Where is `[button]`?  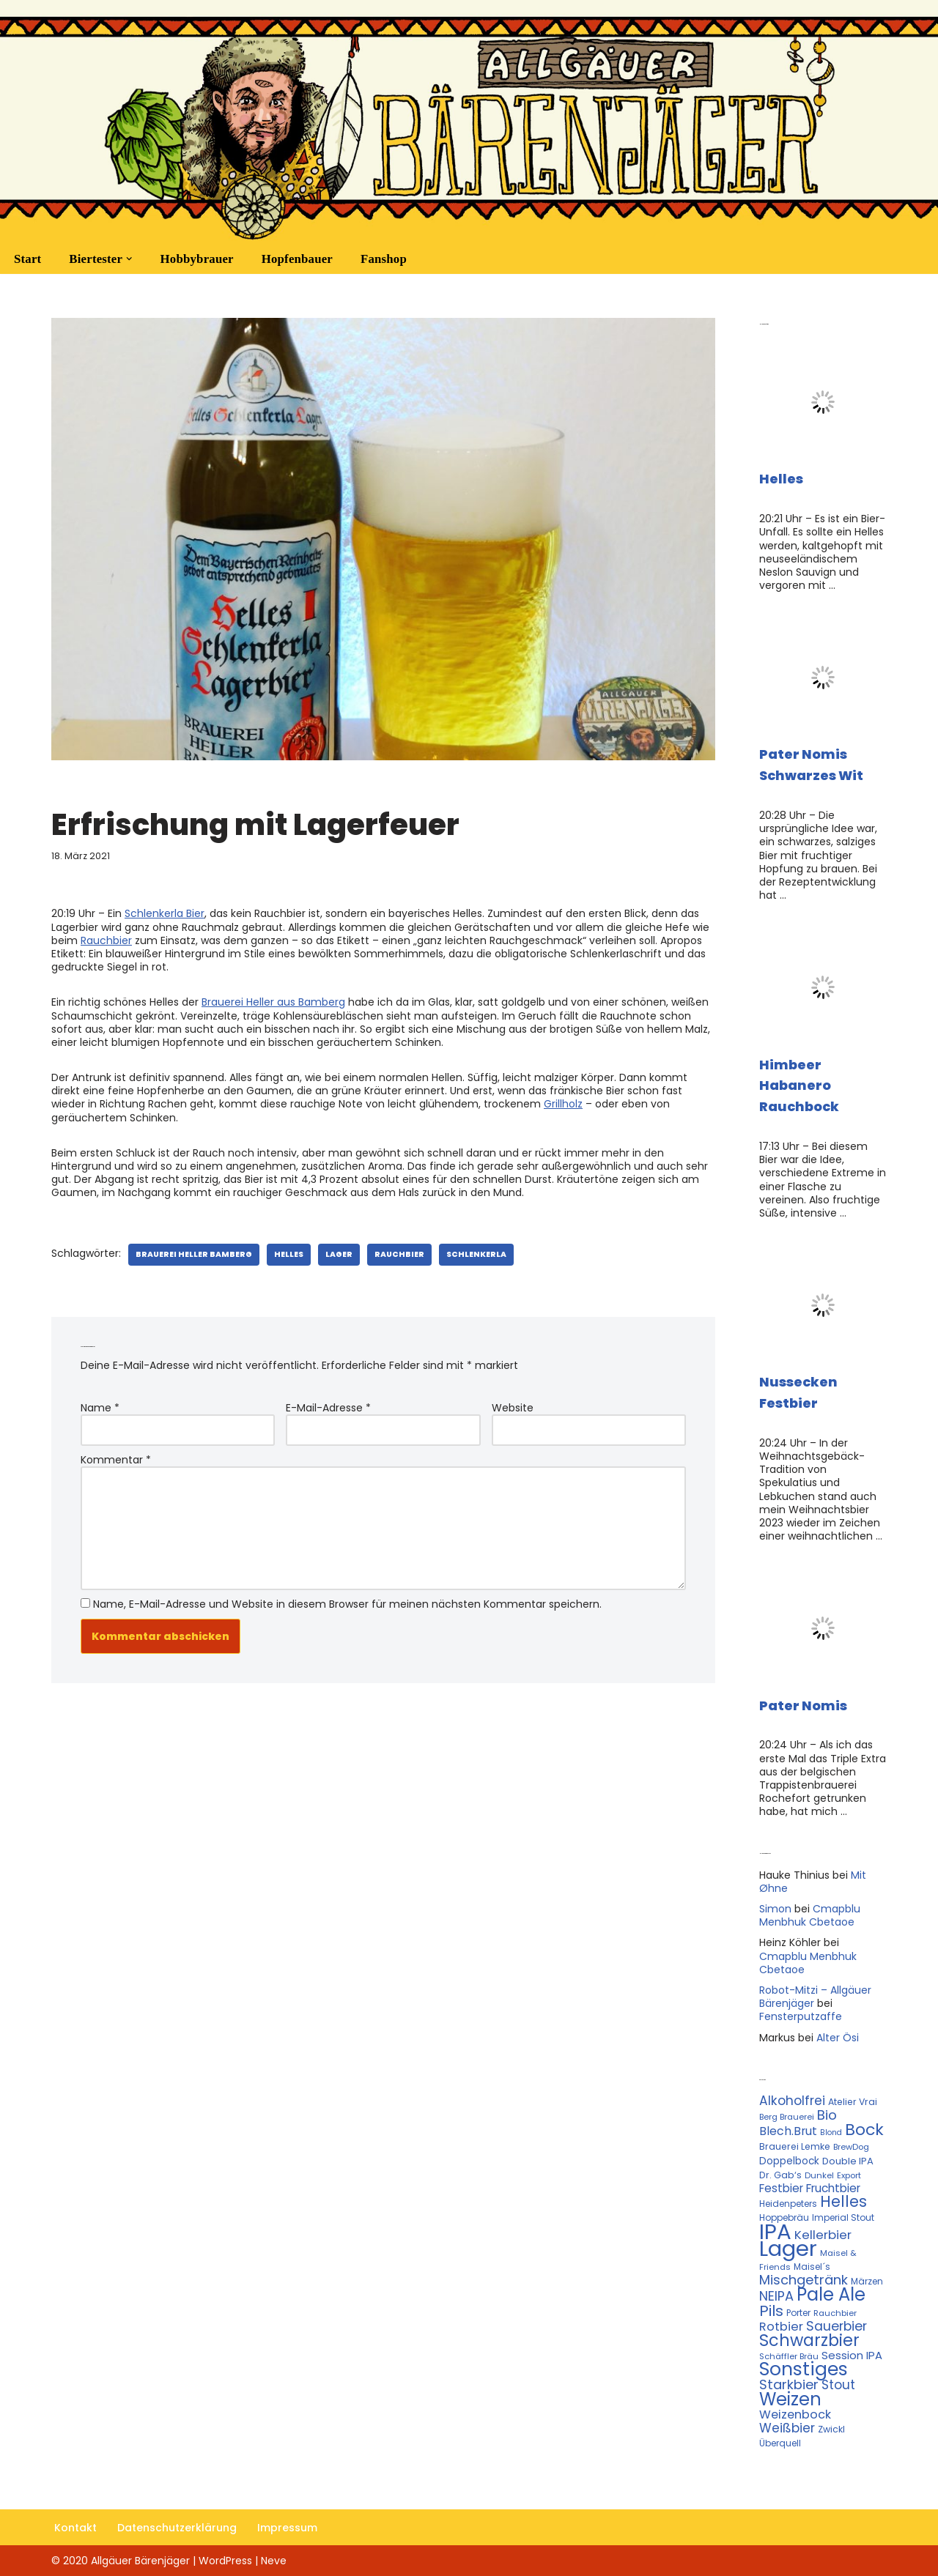 [button] is located at coordinates (129, 258).